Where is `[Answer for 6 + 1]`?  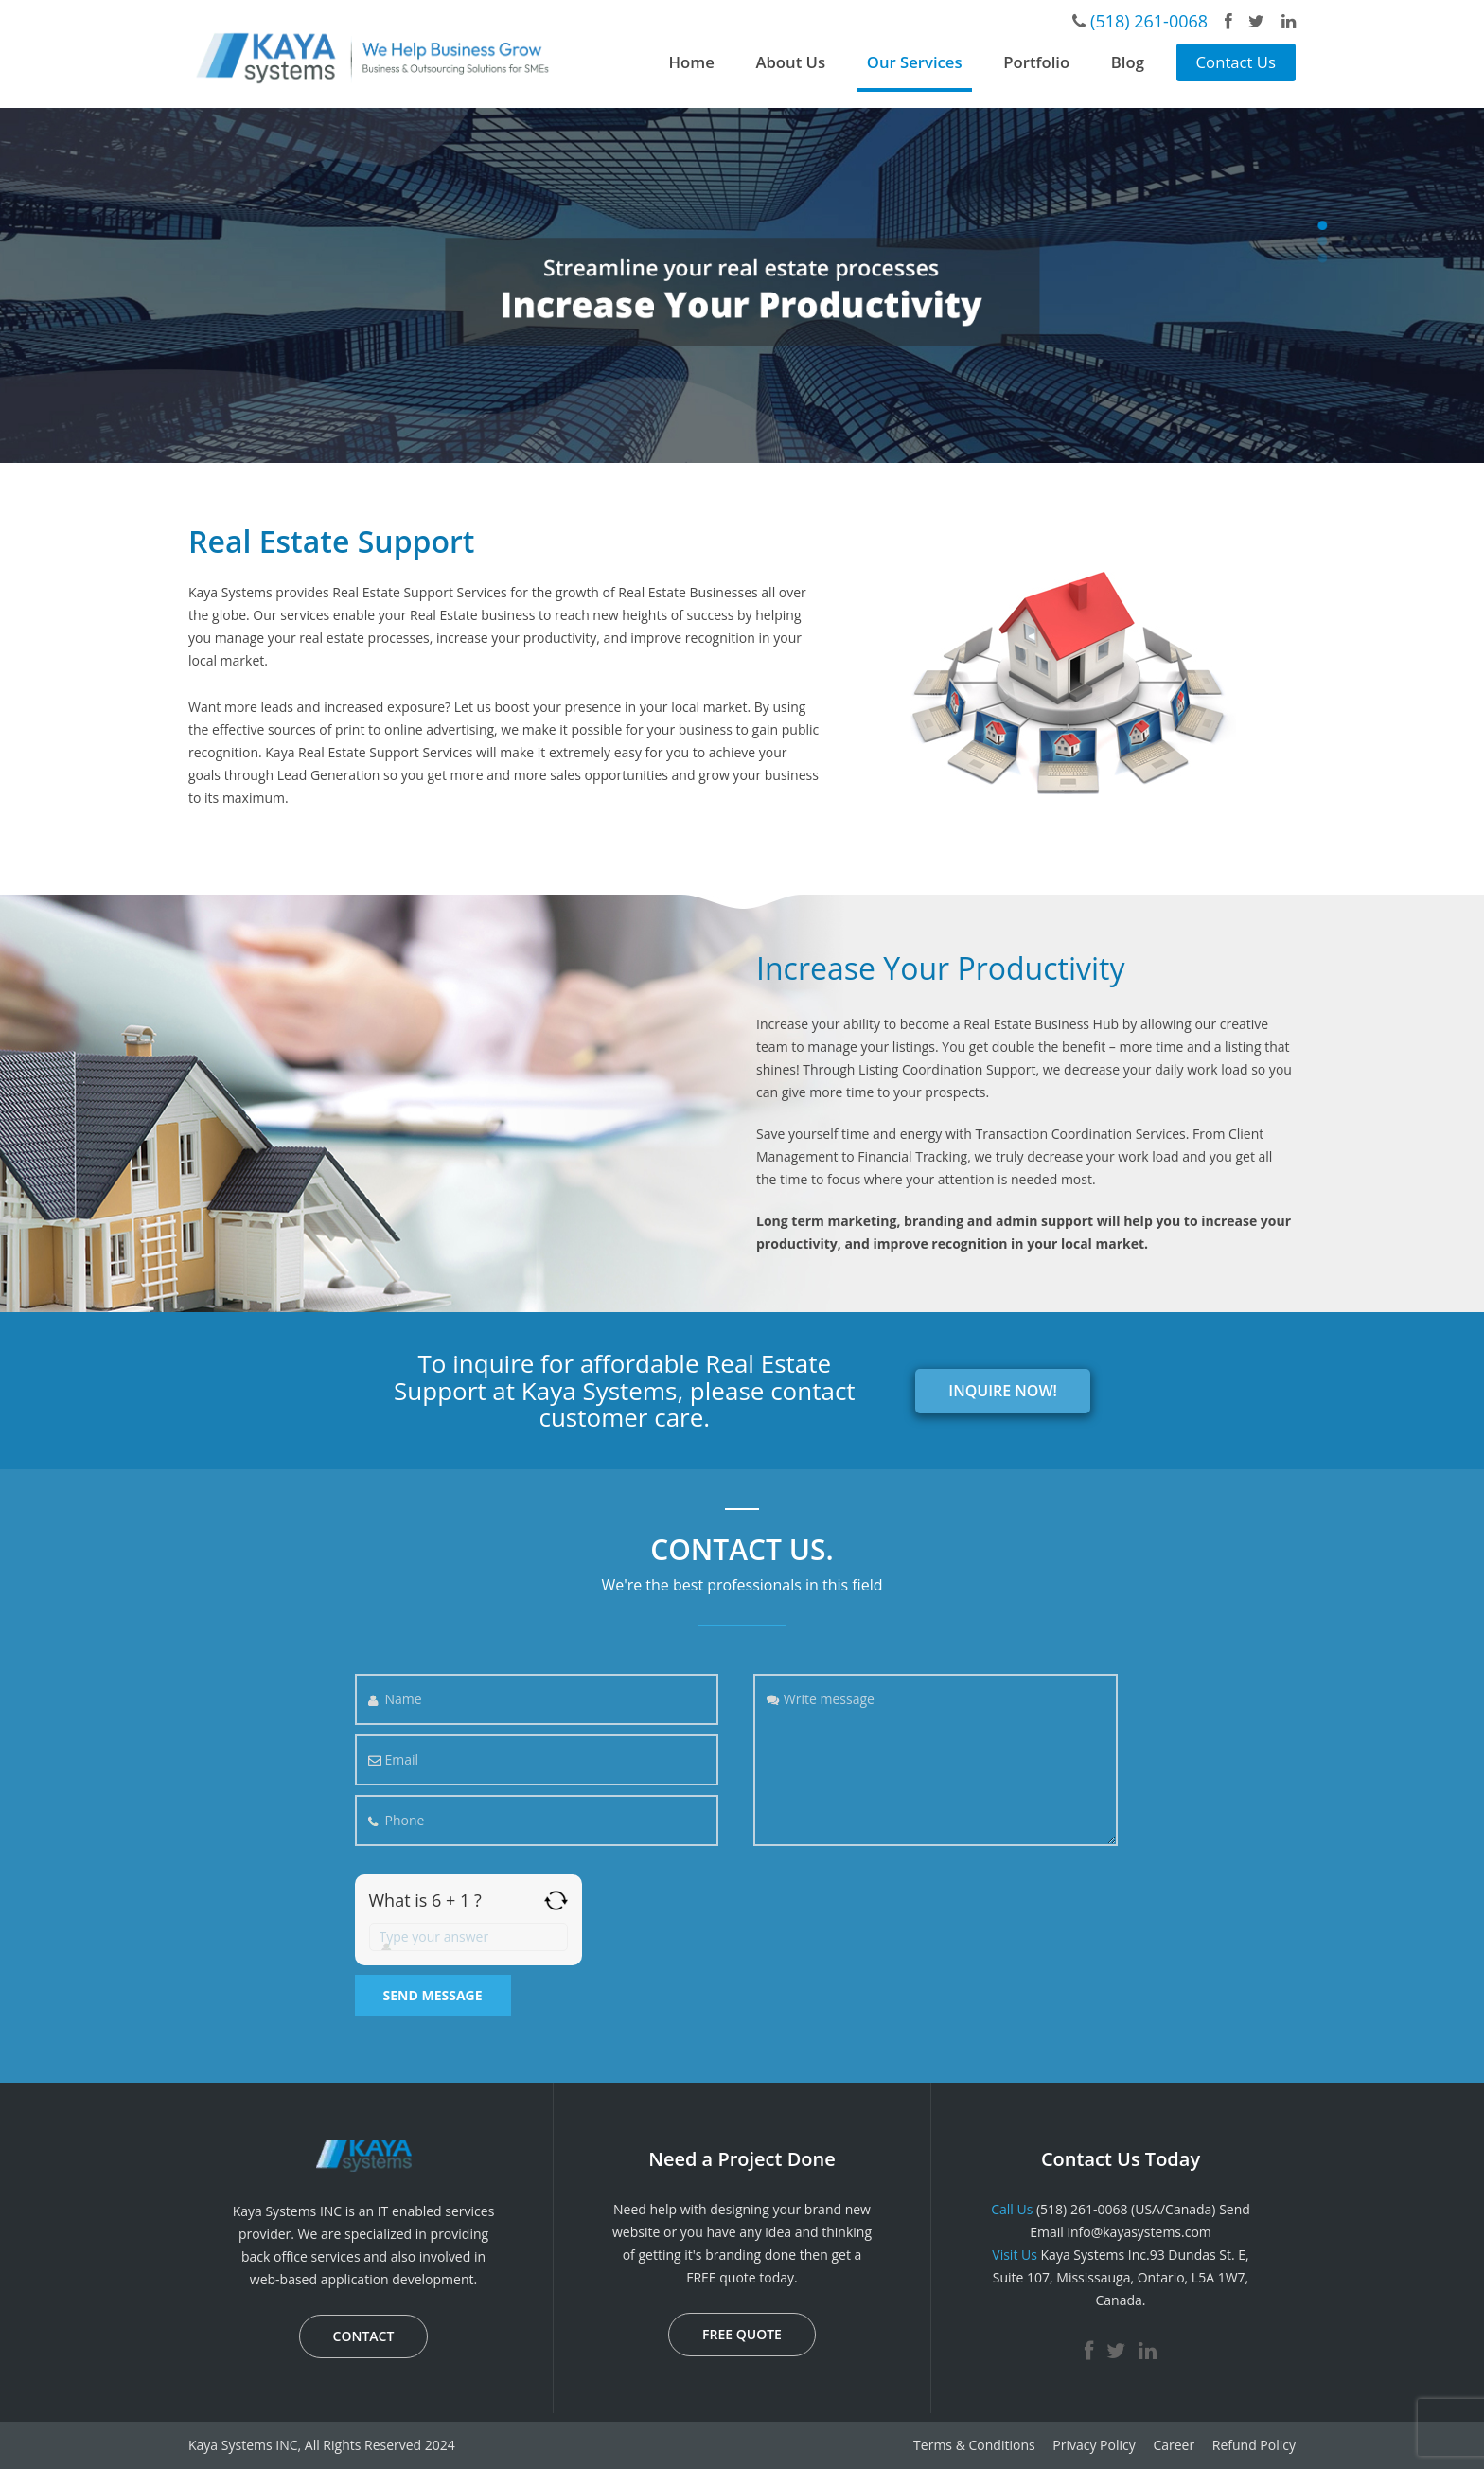 [Answer for 6 + 1] is located at coordinates (468, 1937).